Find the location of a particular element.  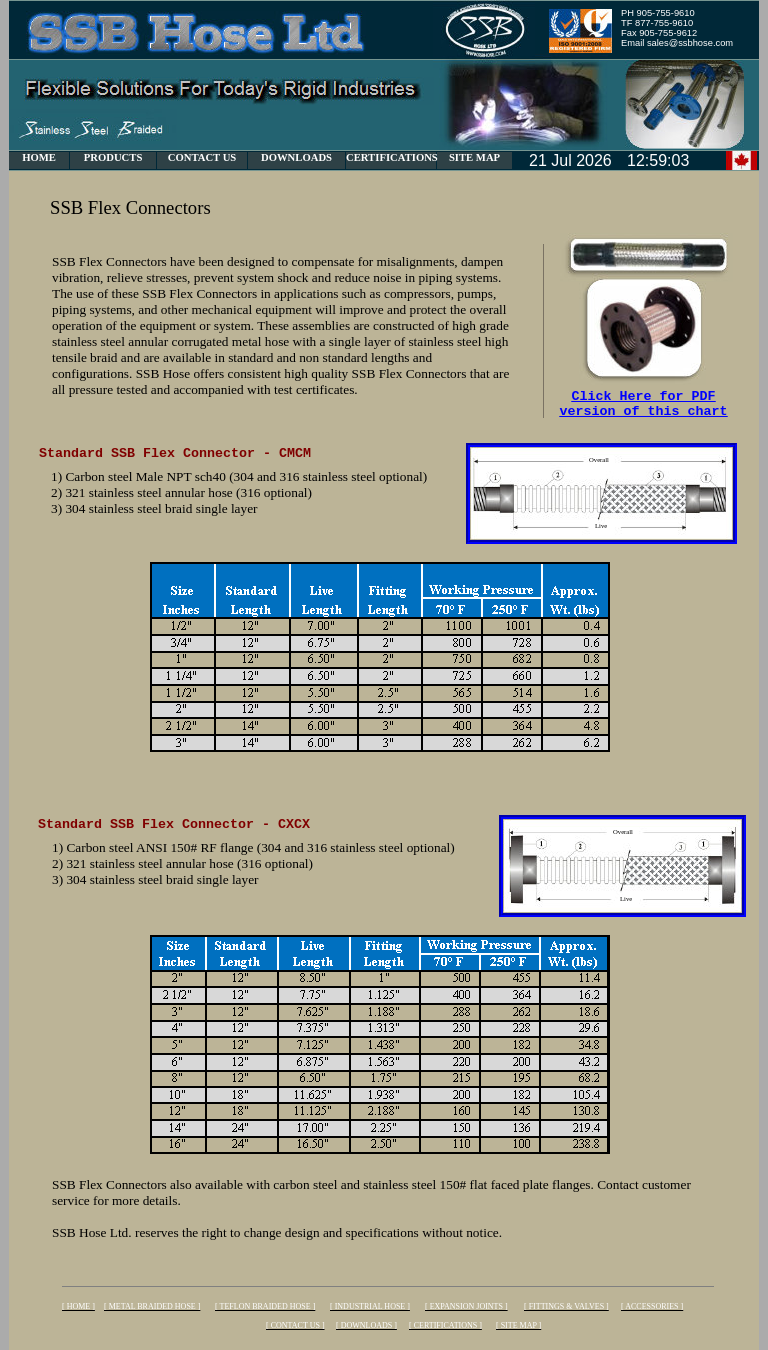

[ TEFLON BRAIDED HOSE ] is located at coordinates (265, 1306).